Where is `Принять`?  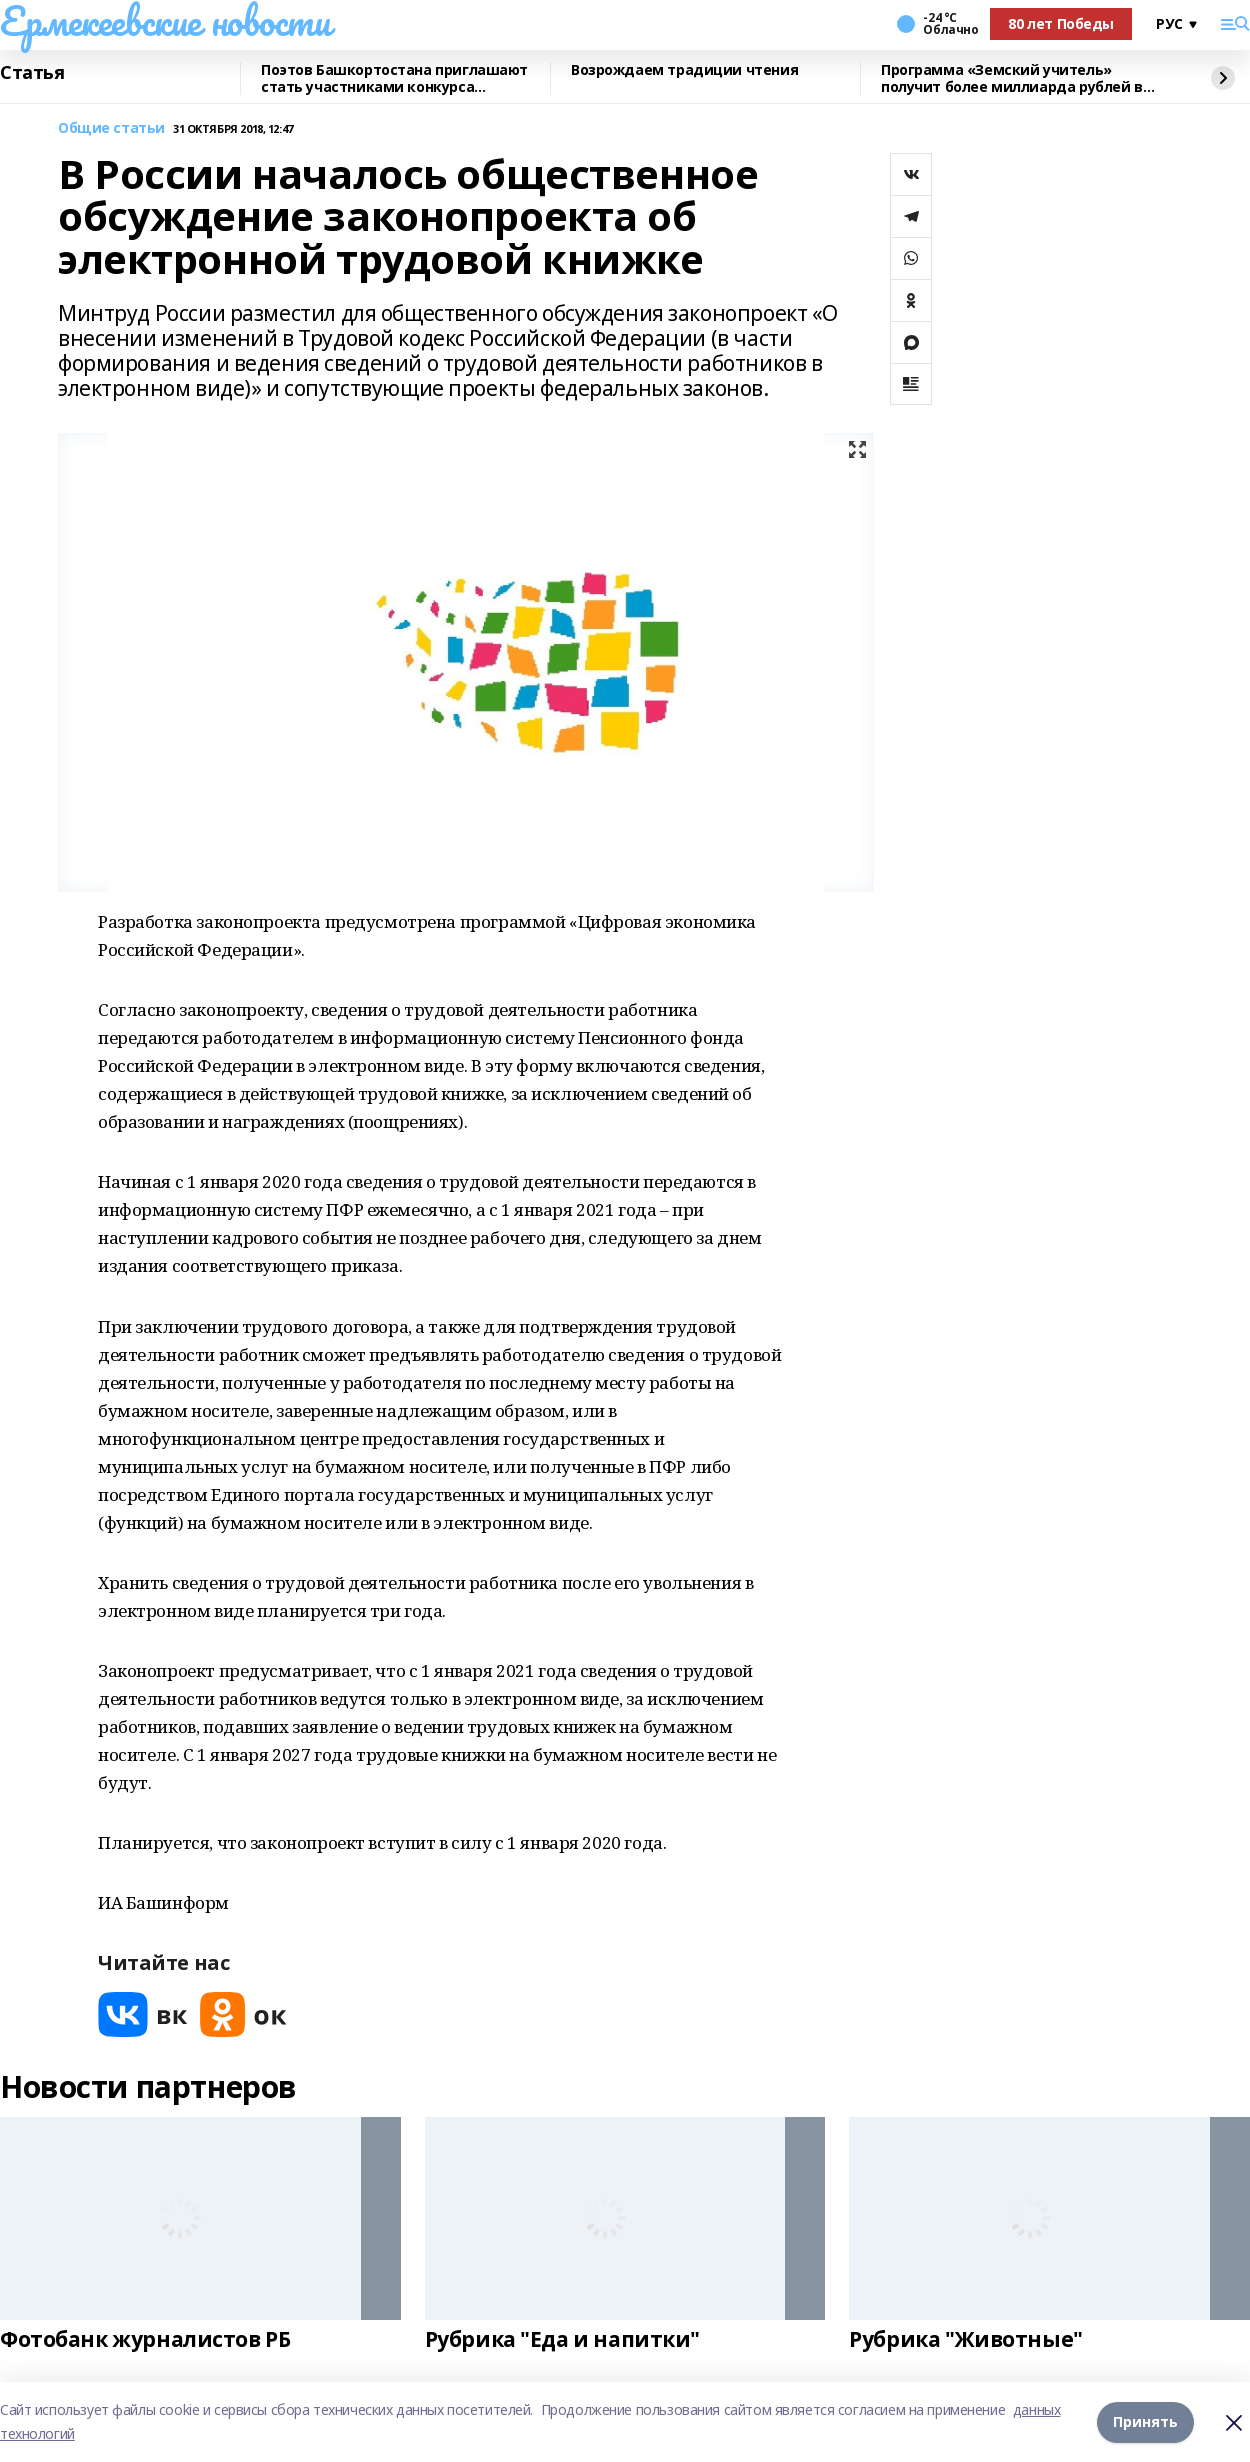 Принять is located at coordinates (1145, 2421).